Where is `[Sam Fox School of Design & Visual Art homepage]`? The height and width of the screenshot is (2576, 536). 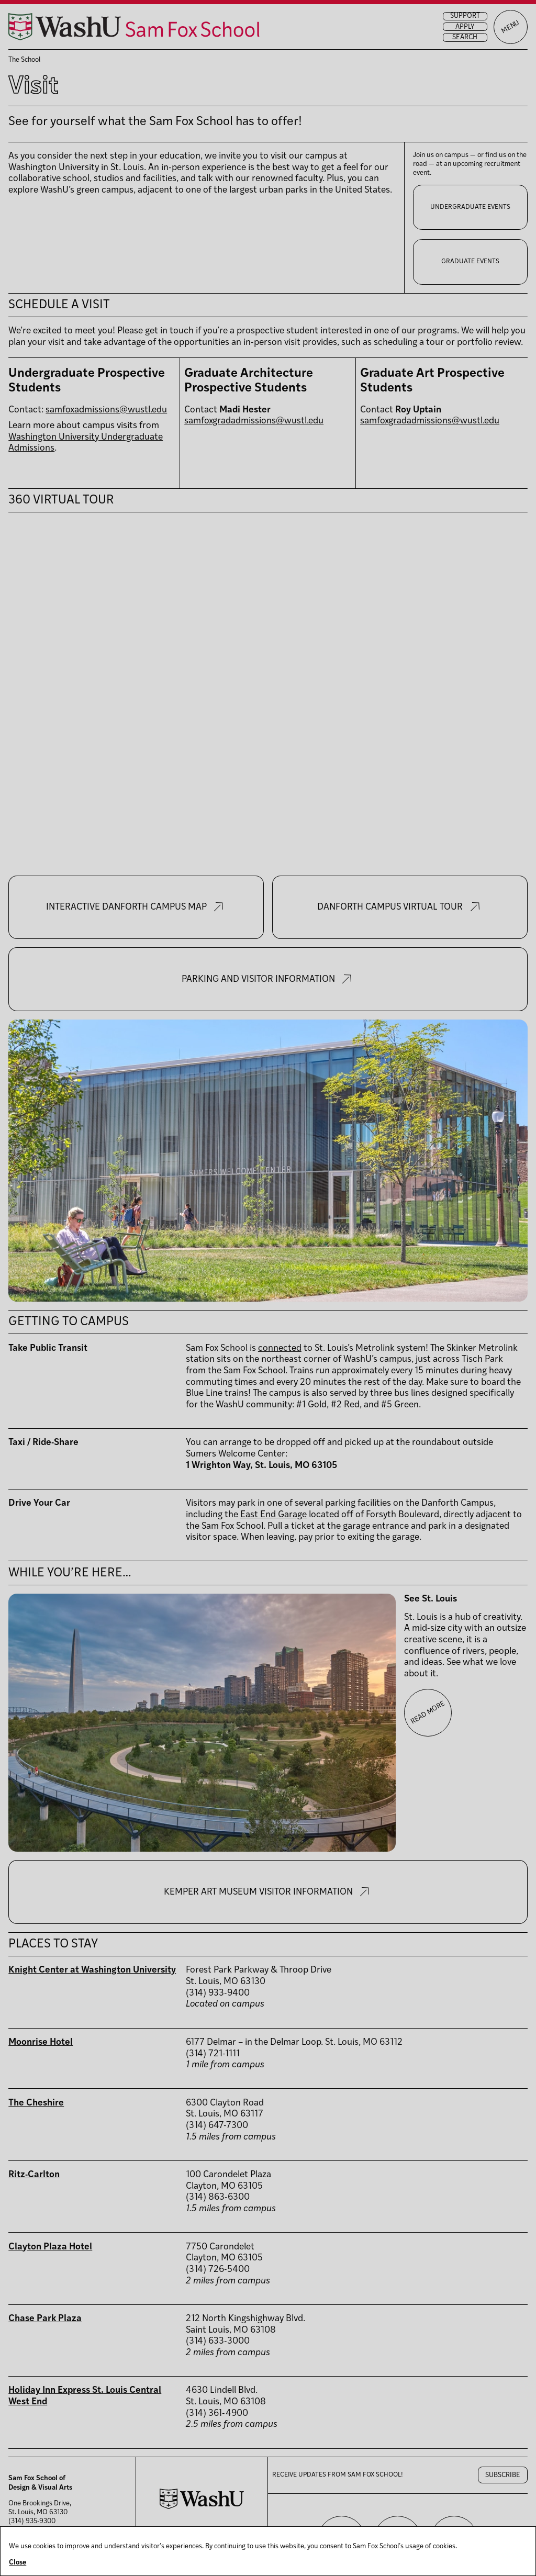 [Sam Fox School of Design & Visual Art homepage] is located at coordinates (134, 26).